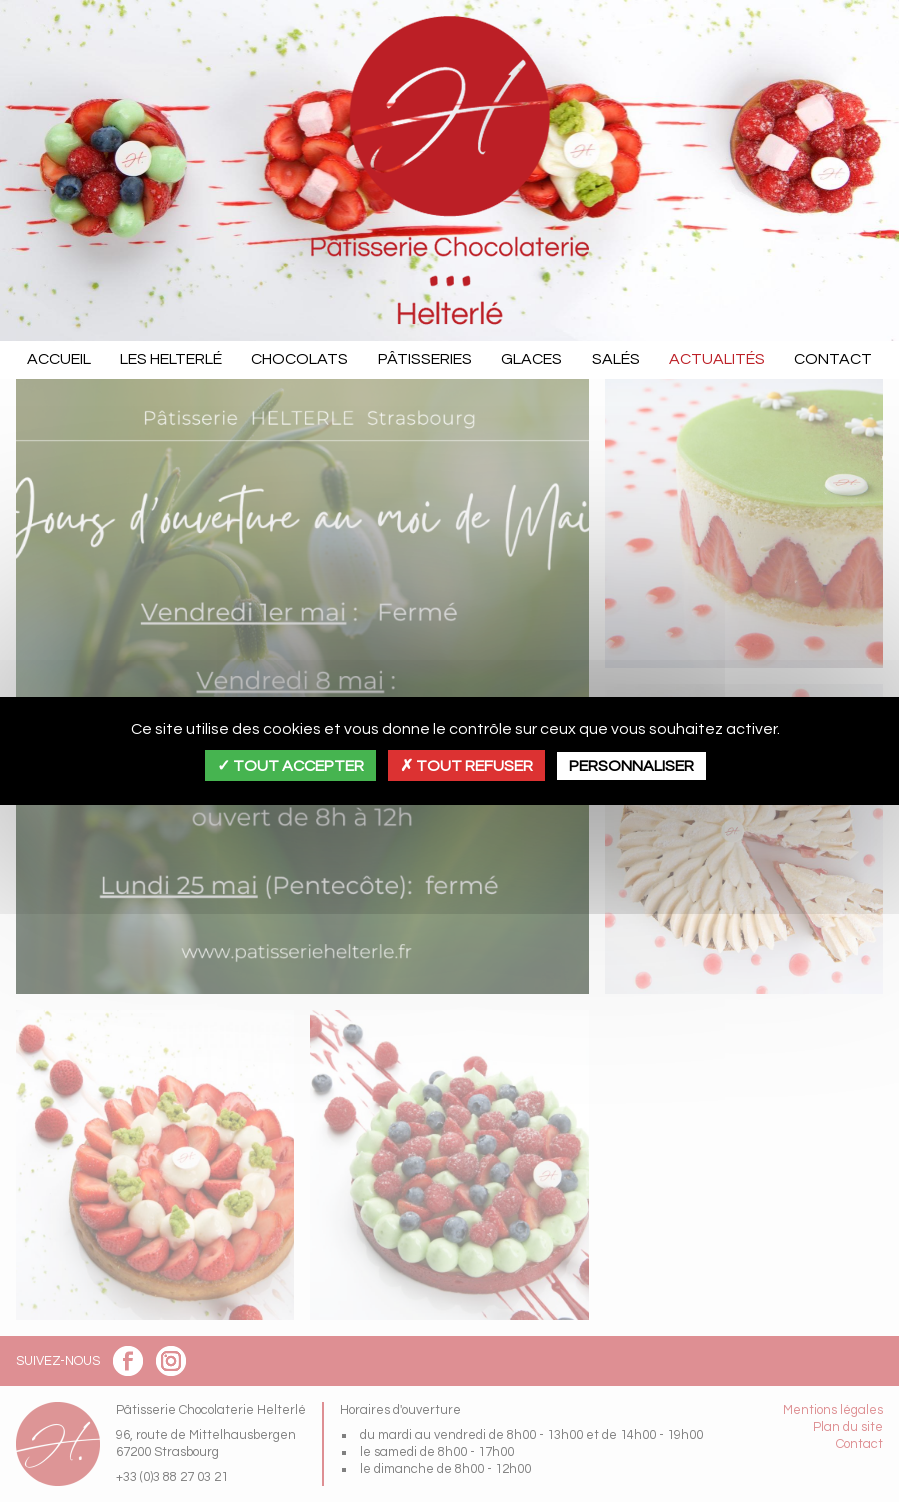  I want to click on Salés, so click(616, 359).